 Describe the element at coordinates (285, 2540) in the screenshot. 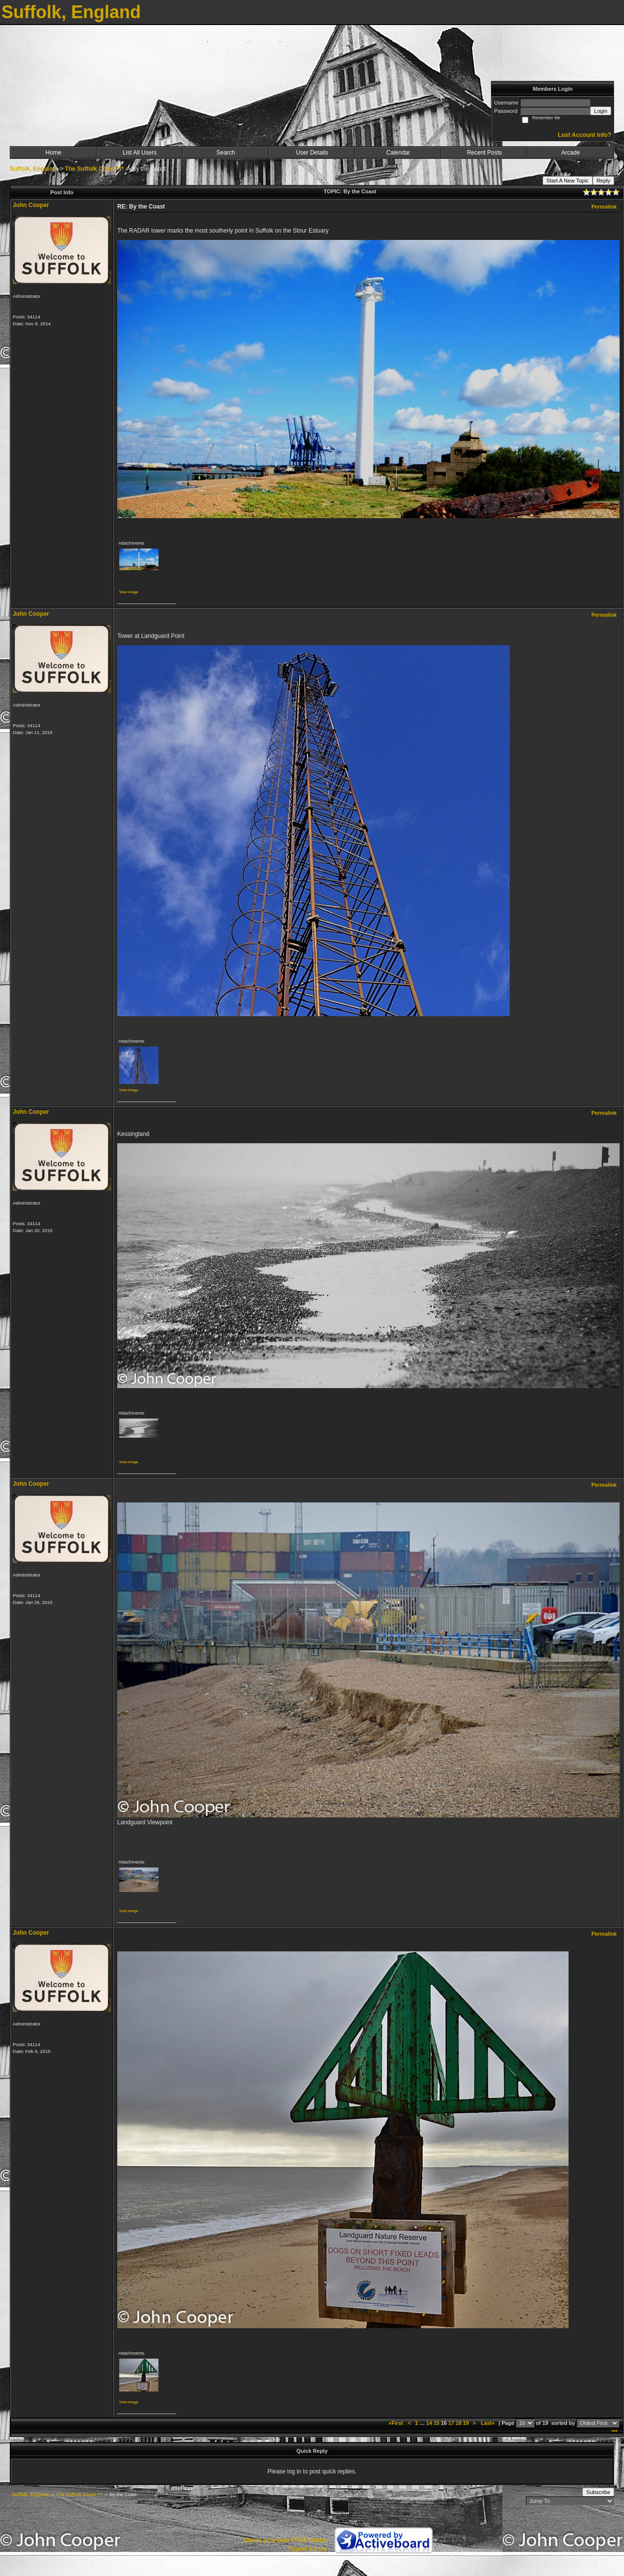

I see `Create your own FREE Forum` at that location.